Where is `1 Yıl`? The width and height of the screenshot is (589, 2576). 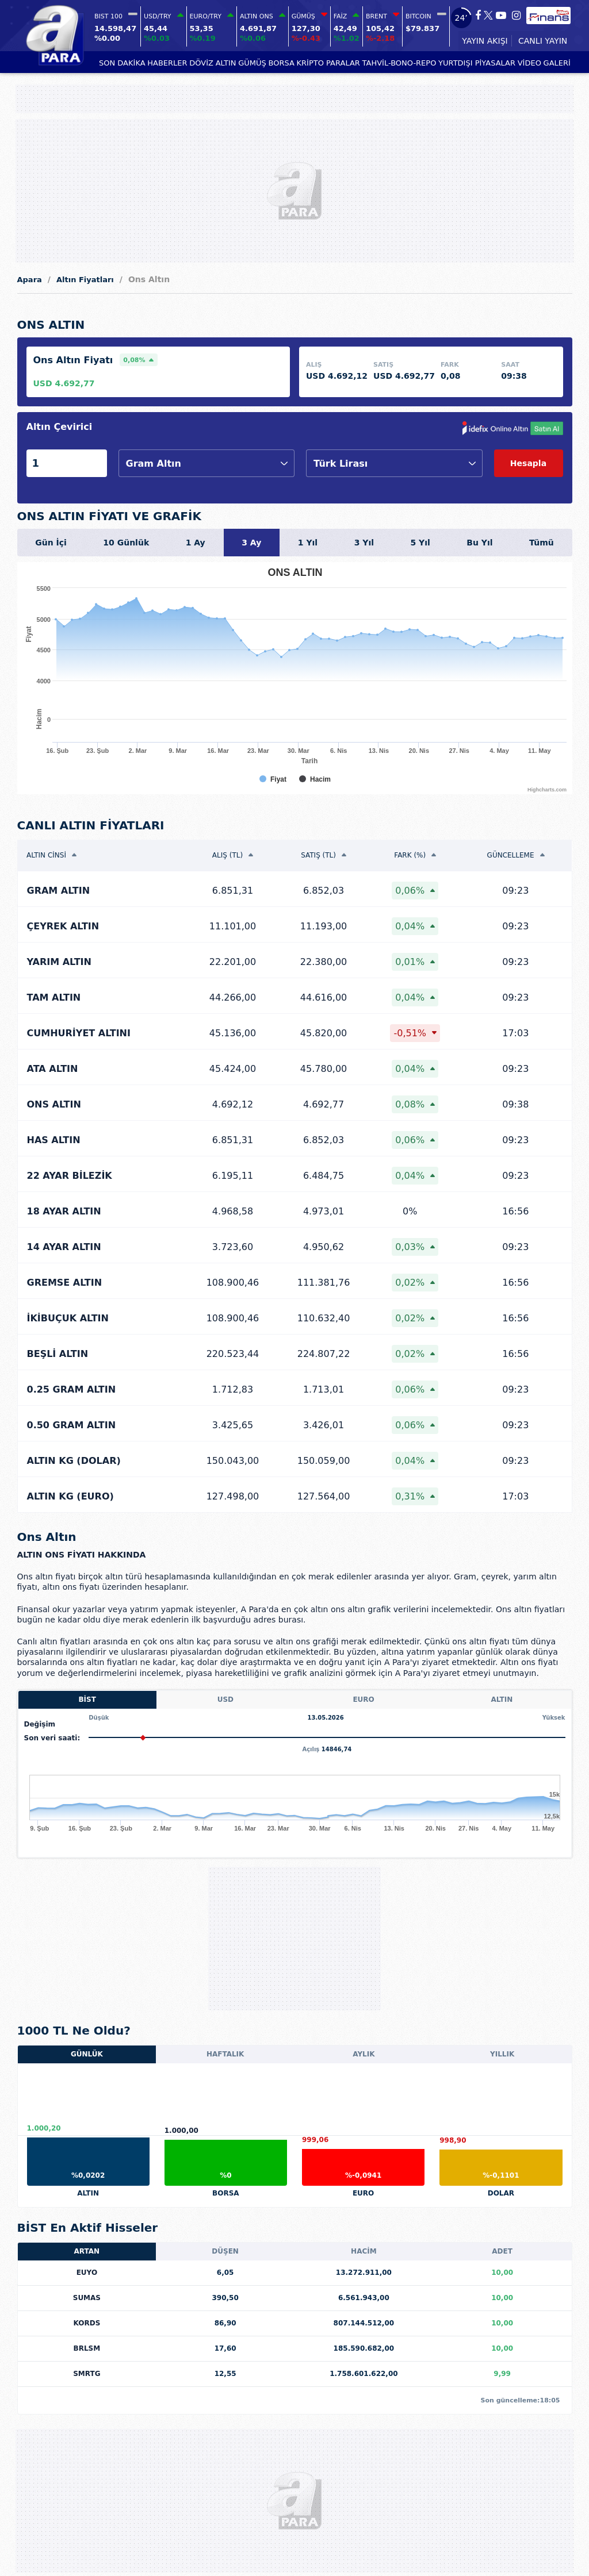 1 Yıl is located at coordinates (308, 542).